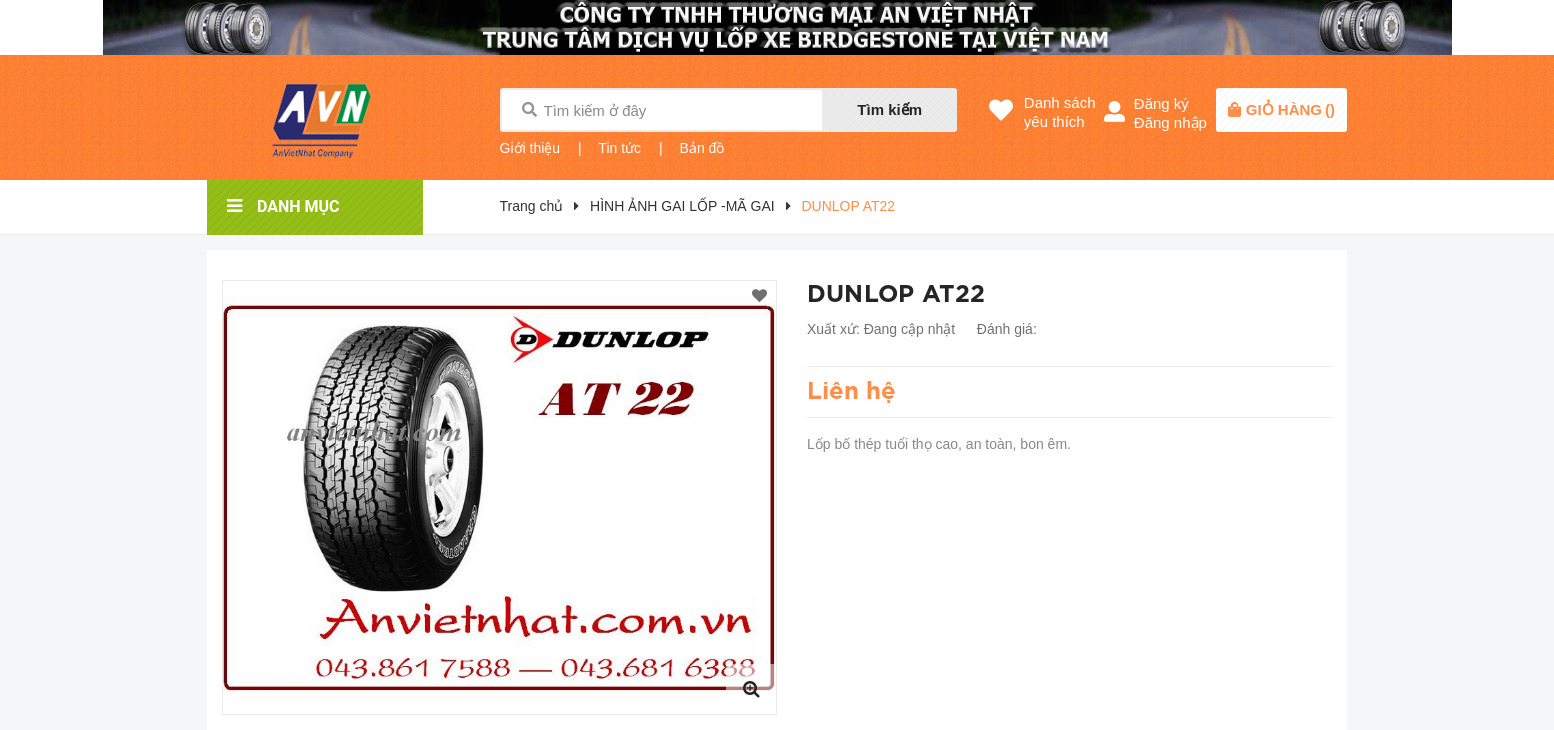 The width and height of the screenshot is (1554, 730). Describe the element at coordinates (1170, 122) in the screenshot. I see `Đăng nhập` at that location.